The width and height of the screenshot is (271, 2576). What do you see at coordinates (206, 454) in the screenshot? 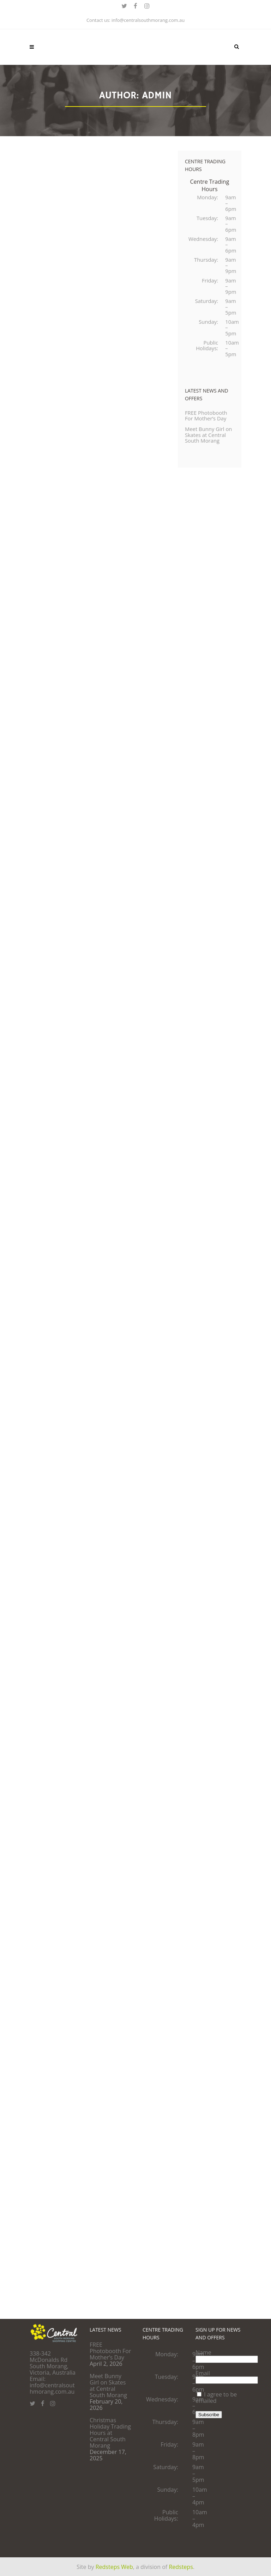
I see `Meet Bunny Girl on Skates at Central South Morang` at bounding box center [206, 454].